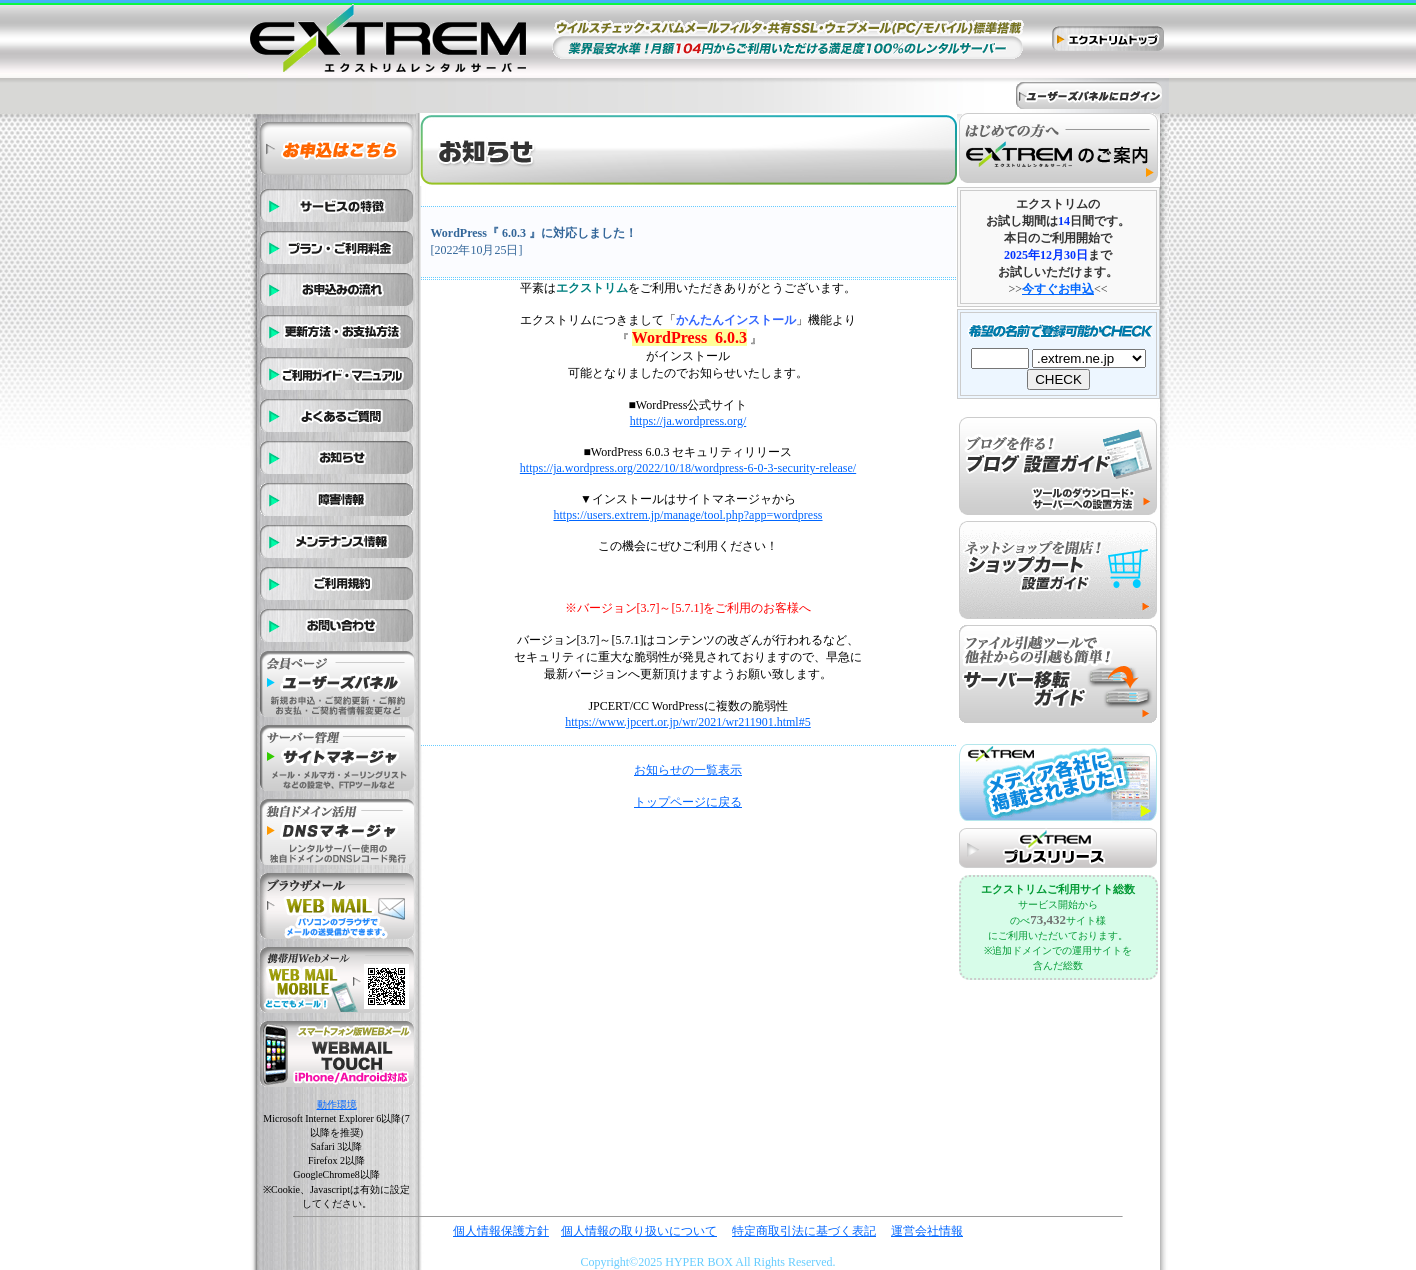 This screenshot has height=1270, width=1416. I want to click on 運営会社情報, so click(927, 1231).